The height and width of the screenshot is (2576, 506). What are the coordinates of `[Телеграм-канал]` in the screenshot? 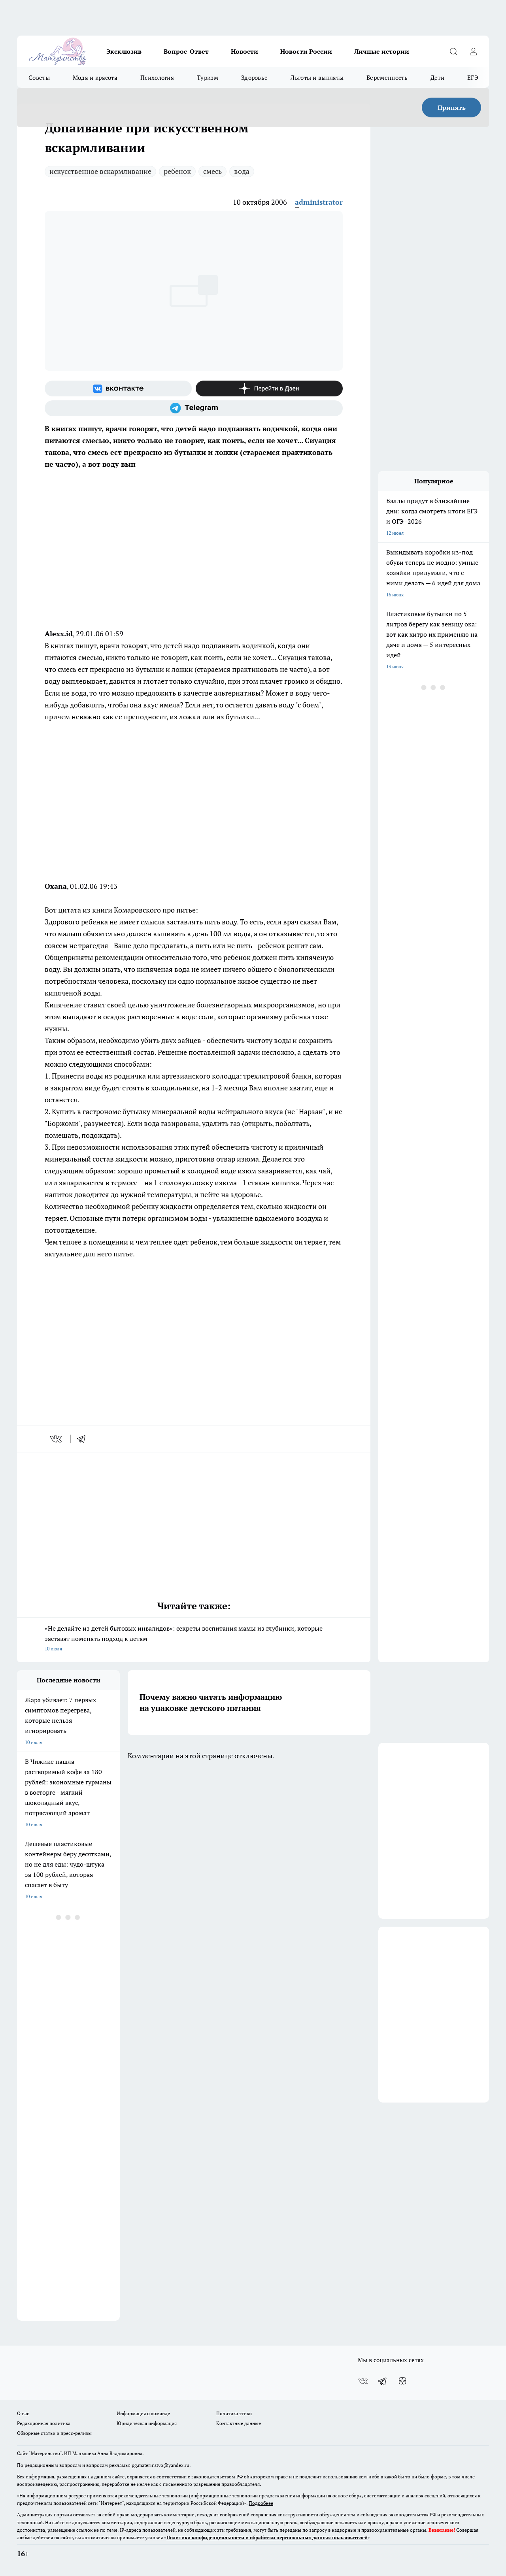 It's located at (194, 408).